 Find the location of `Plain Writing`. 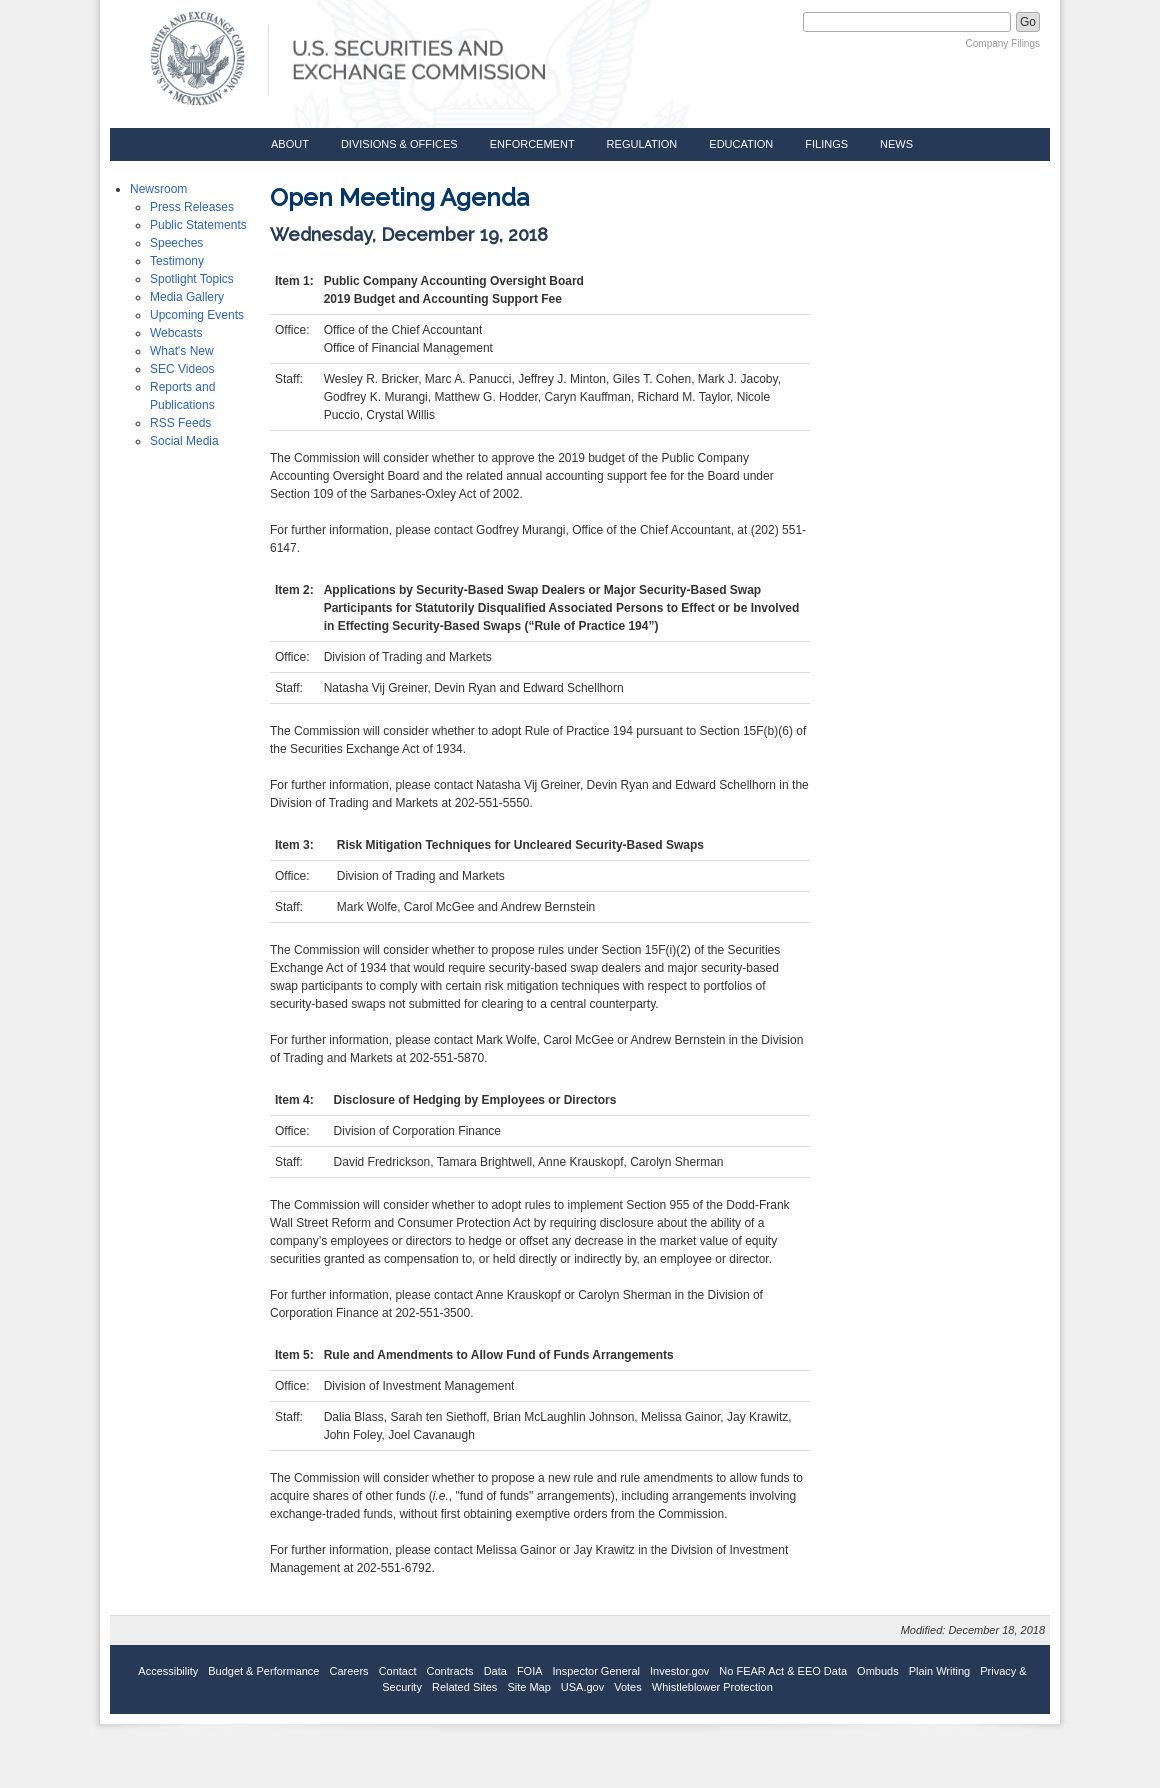

Plain Writing is located at coordinates (940, 1671).